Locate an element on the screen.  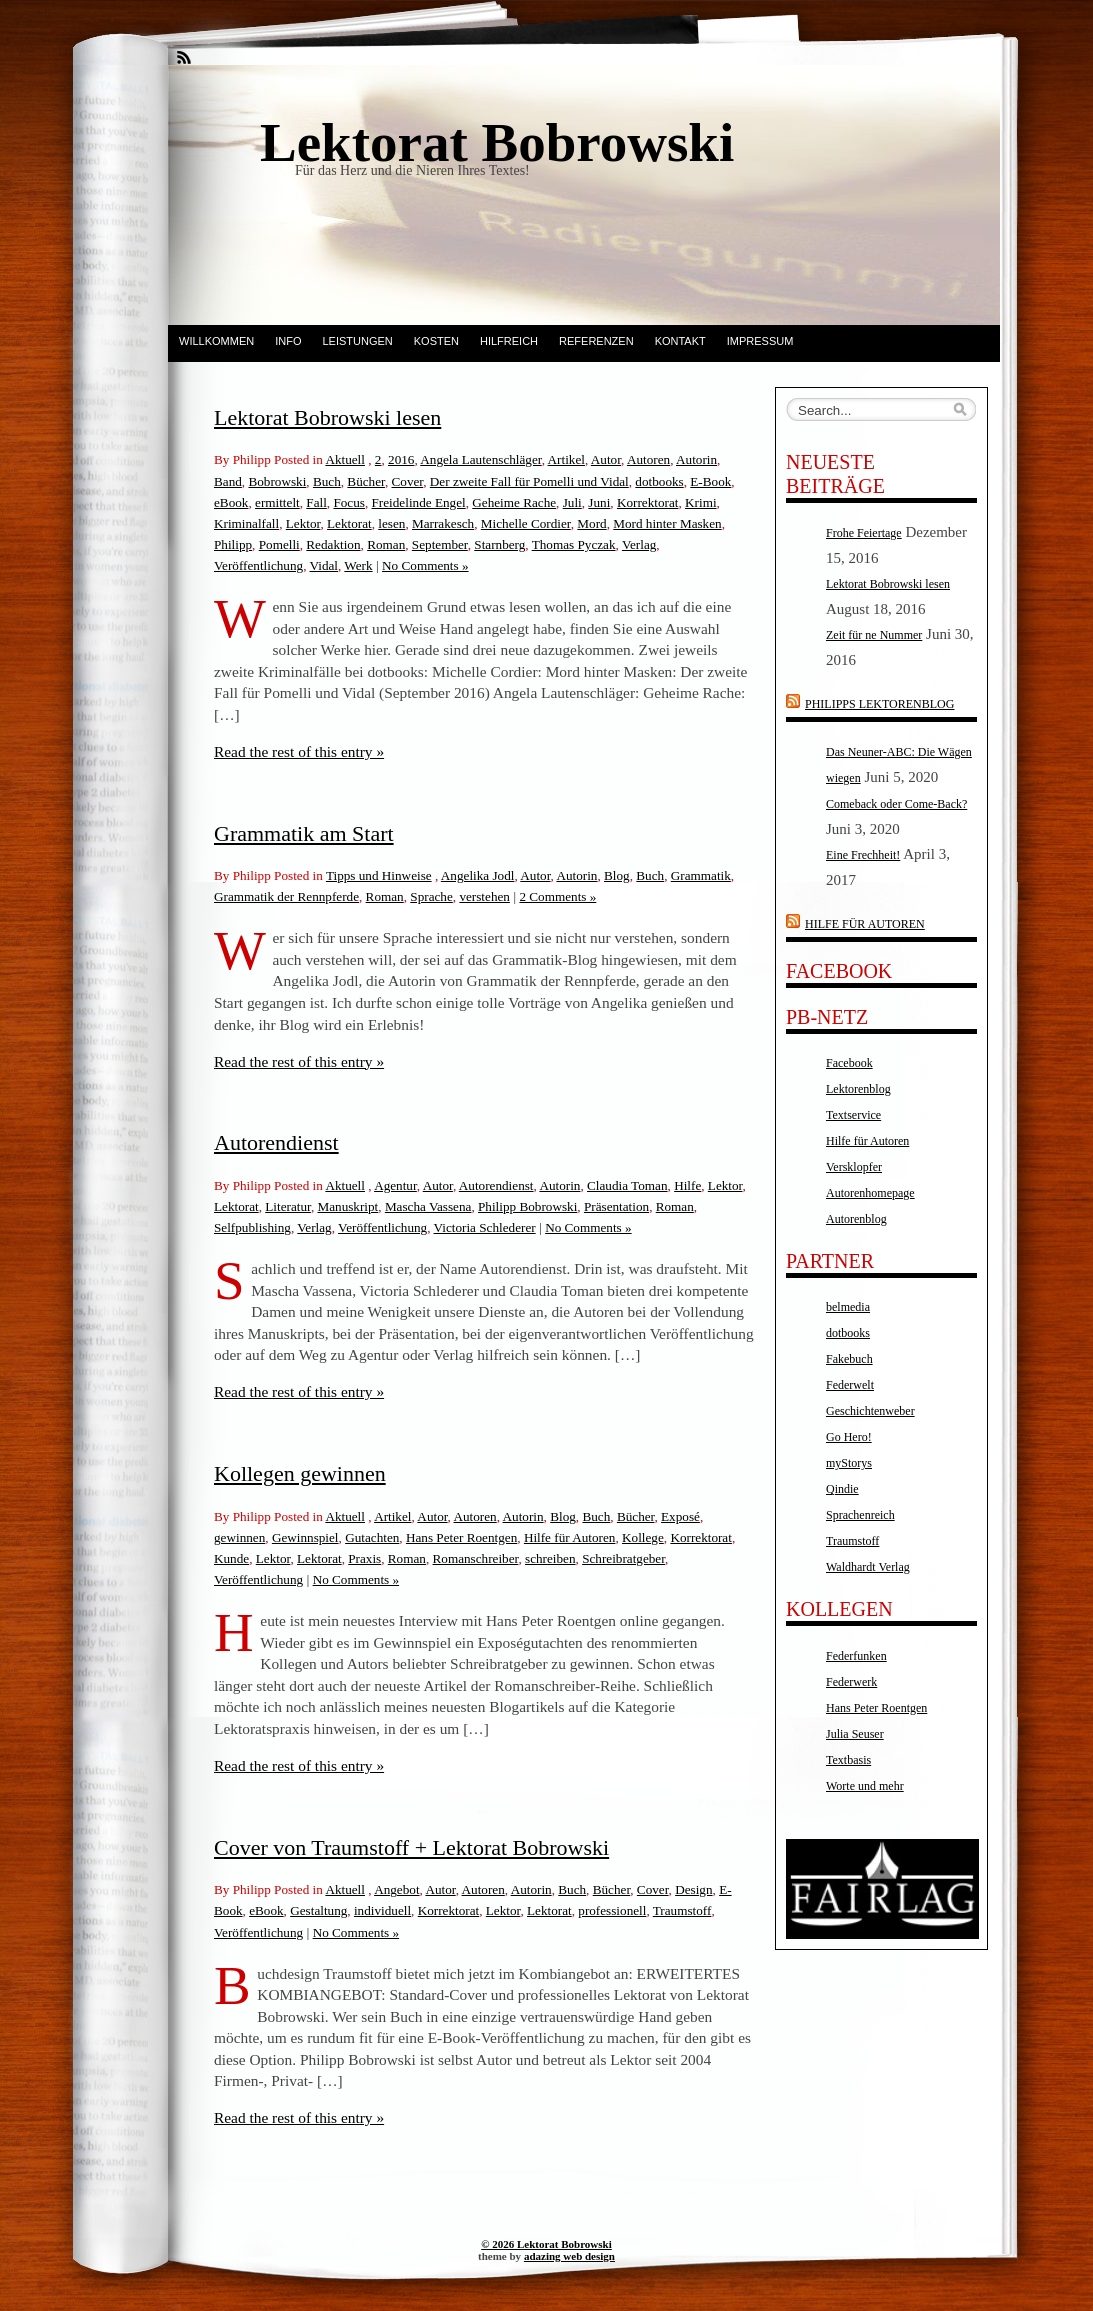
Worte und mehr is located at coordinates (865, 1786).